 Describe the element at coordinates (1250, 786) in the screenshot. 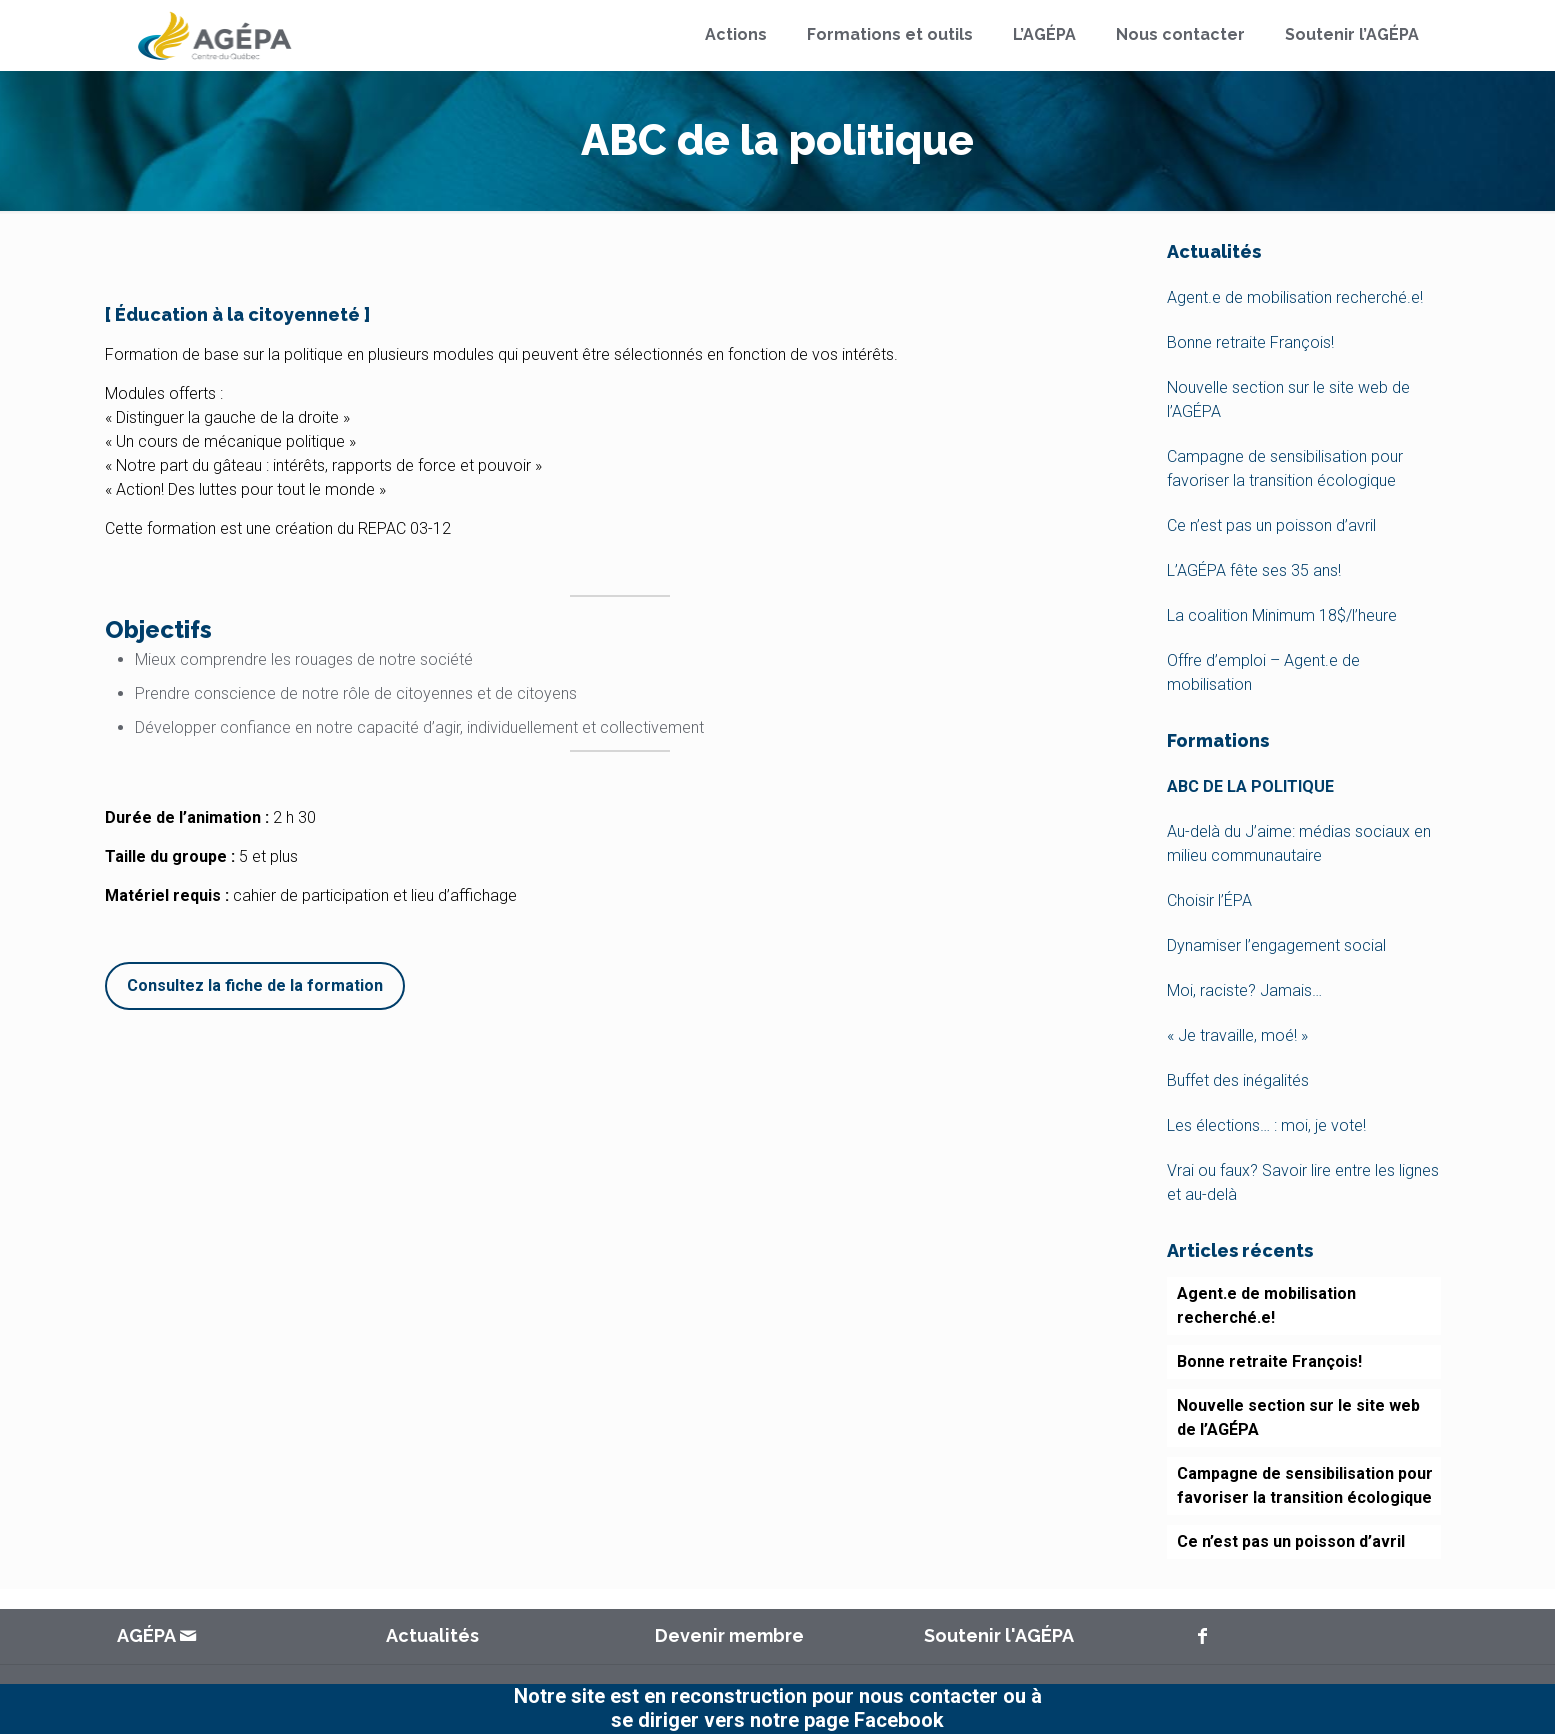

I see `ABC de la politique` at that location.